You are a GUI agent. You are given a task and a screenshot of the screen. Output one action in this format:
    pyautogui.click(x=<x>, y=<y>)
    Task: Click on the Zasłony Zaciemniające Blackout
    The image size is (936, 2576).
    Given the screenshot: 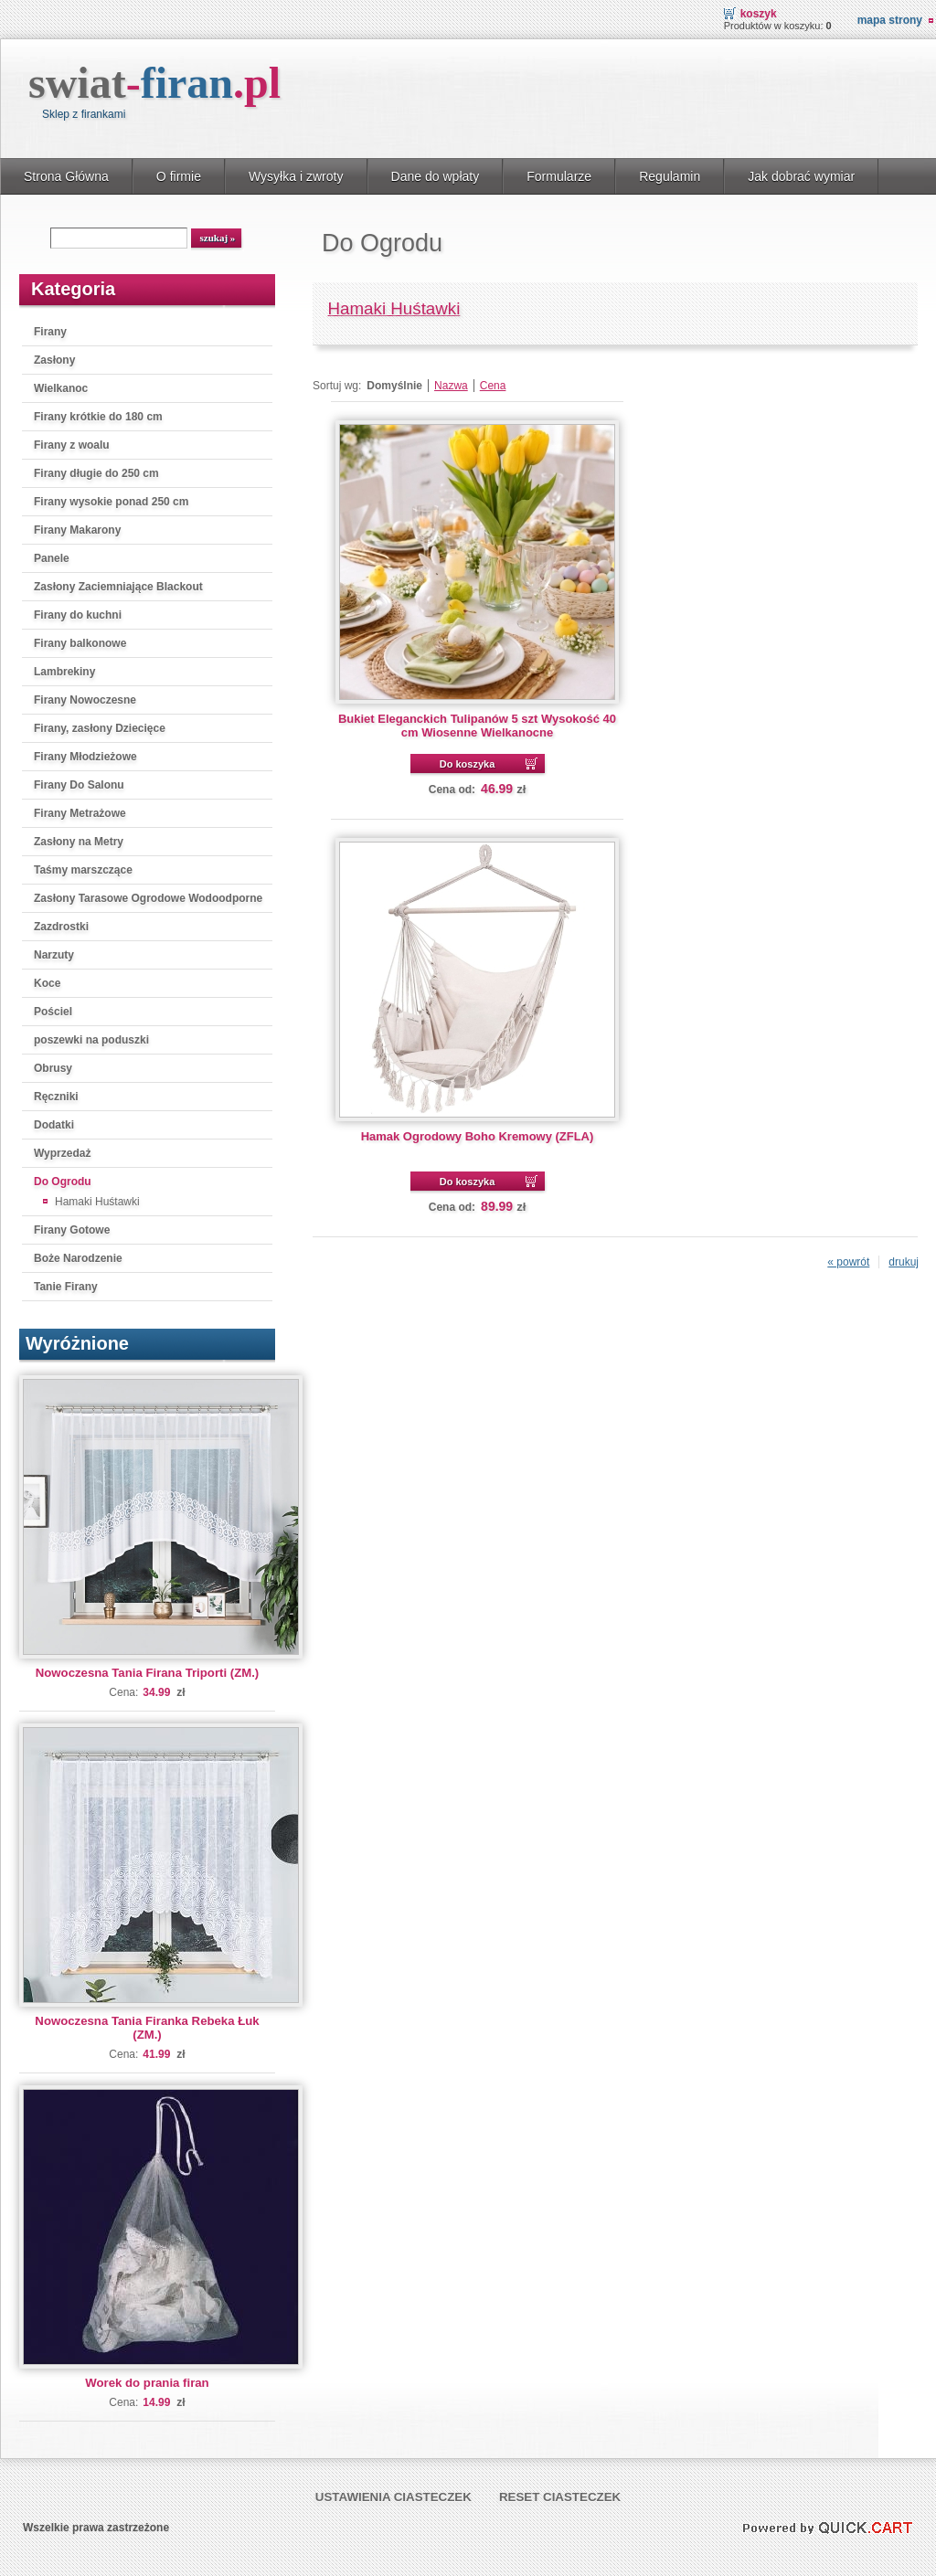 What is the action you would take?
    pyautogui.click(x=118, y=586)
    